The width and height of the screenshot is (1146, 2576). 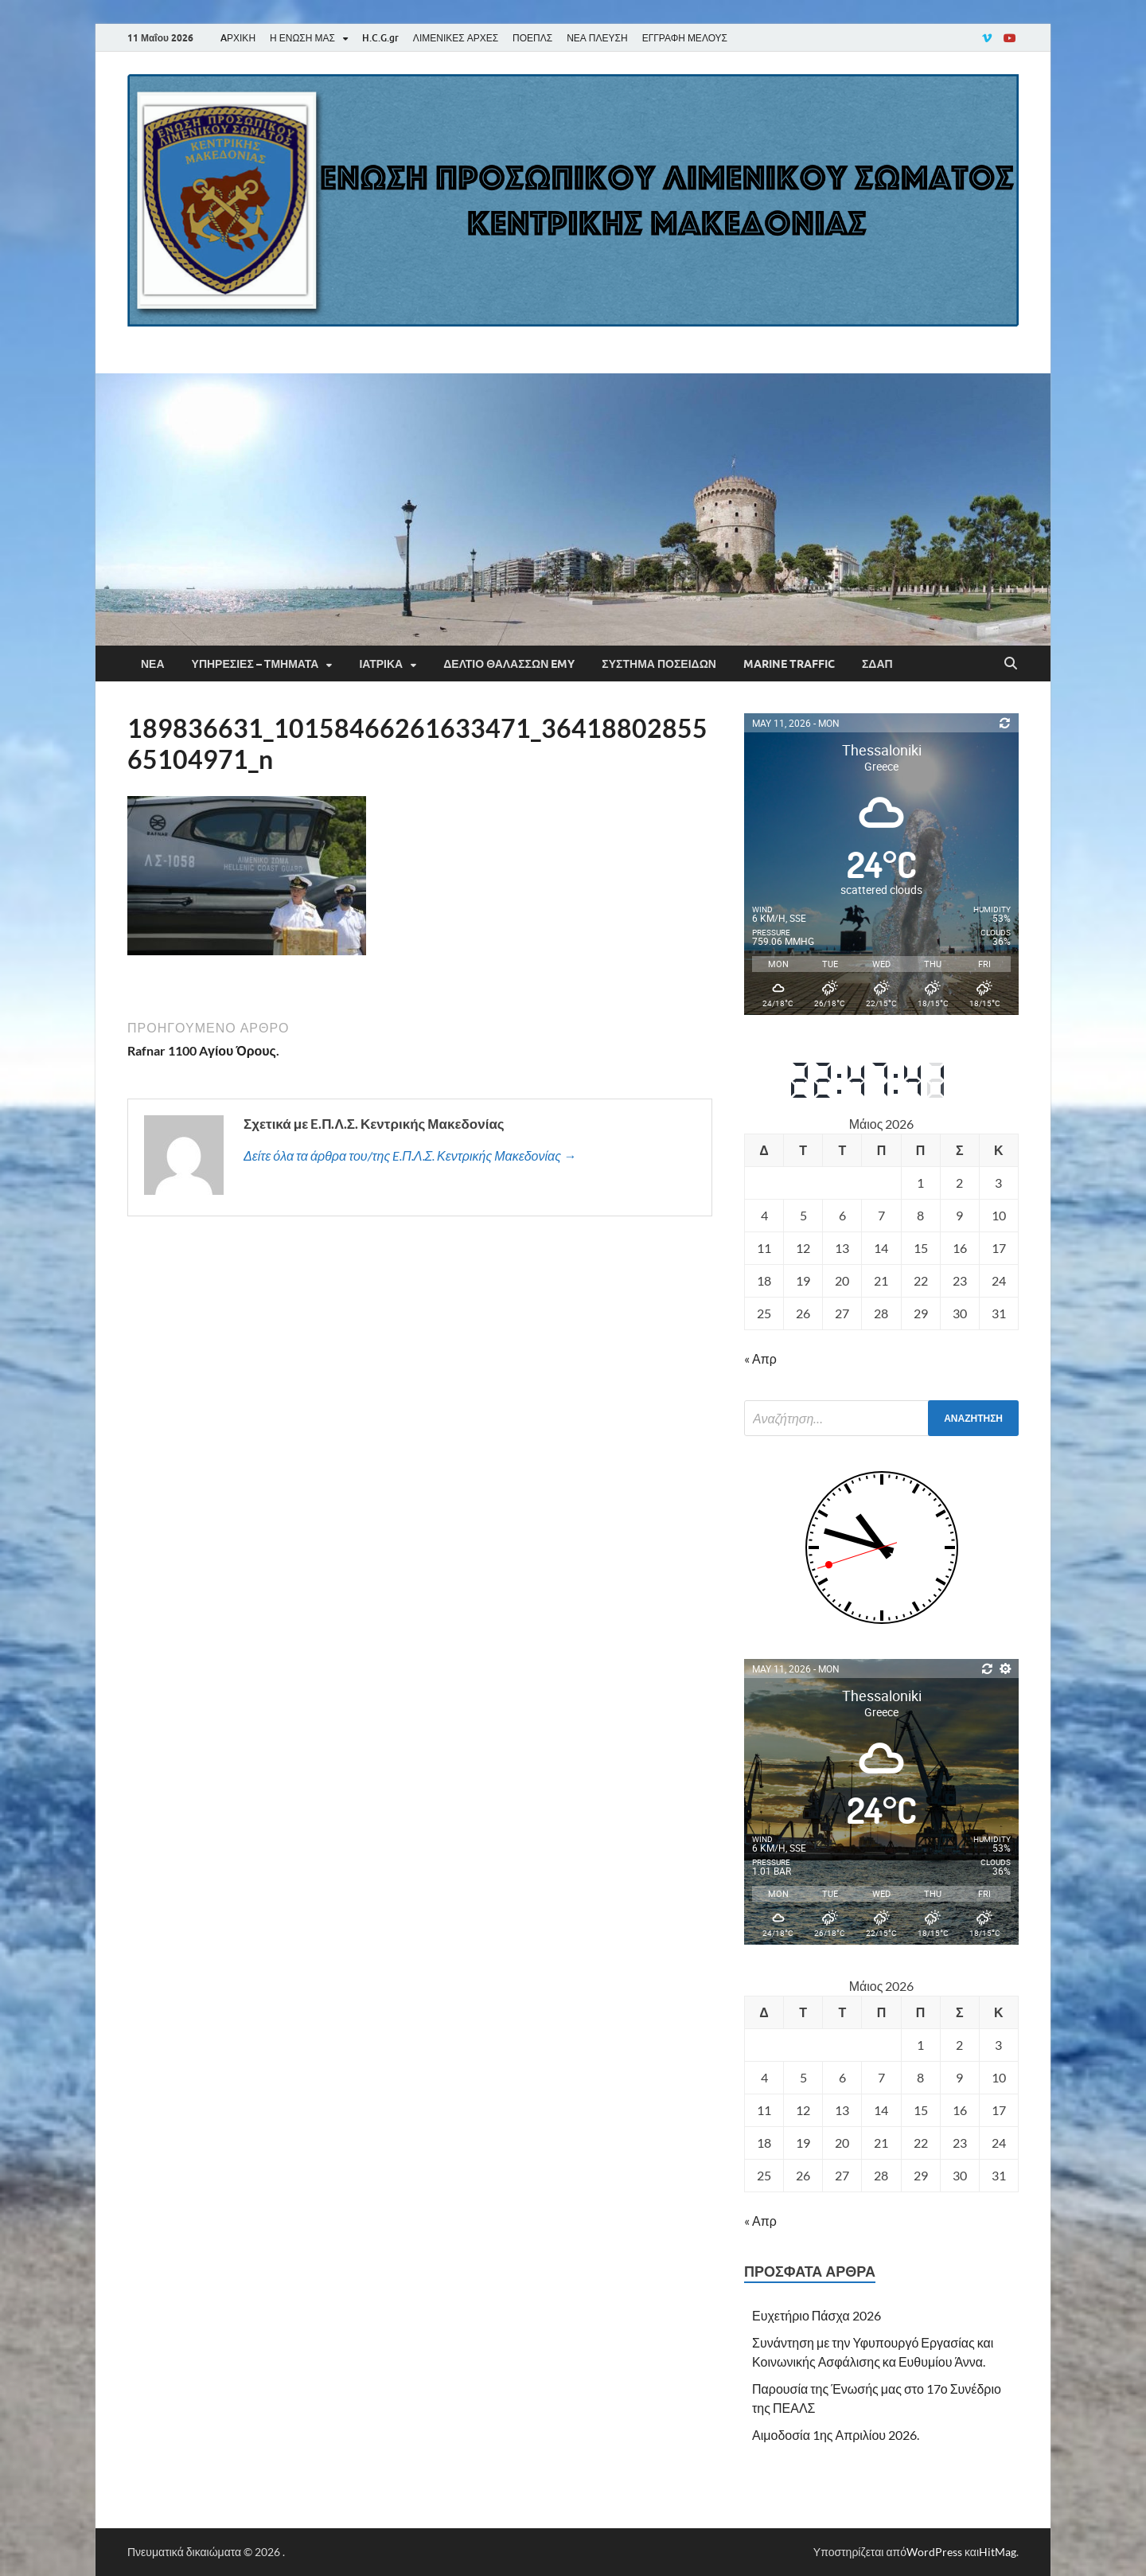 I want to click on ΣΔΑΠ, so click(x=877, y=664).